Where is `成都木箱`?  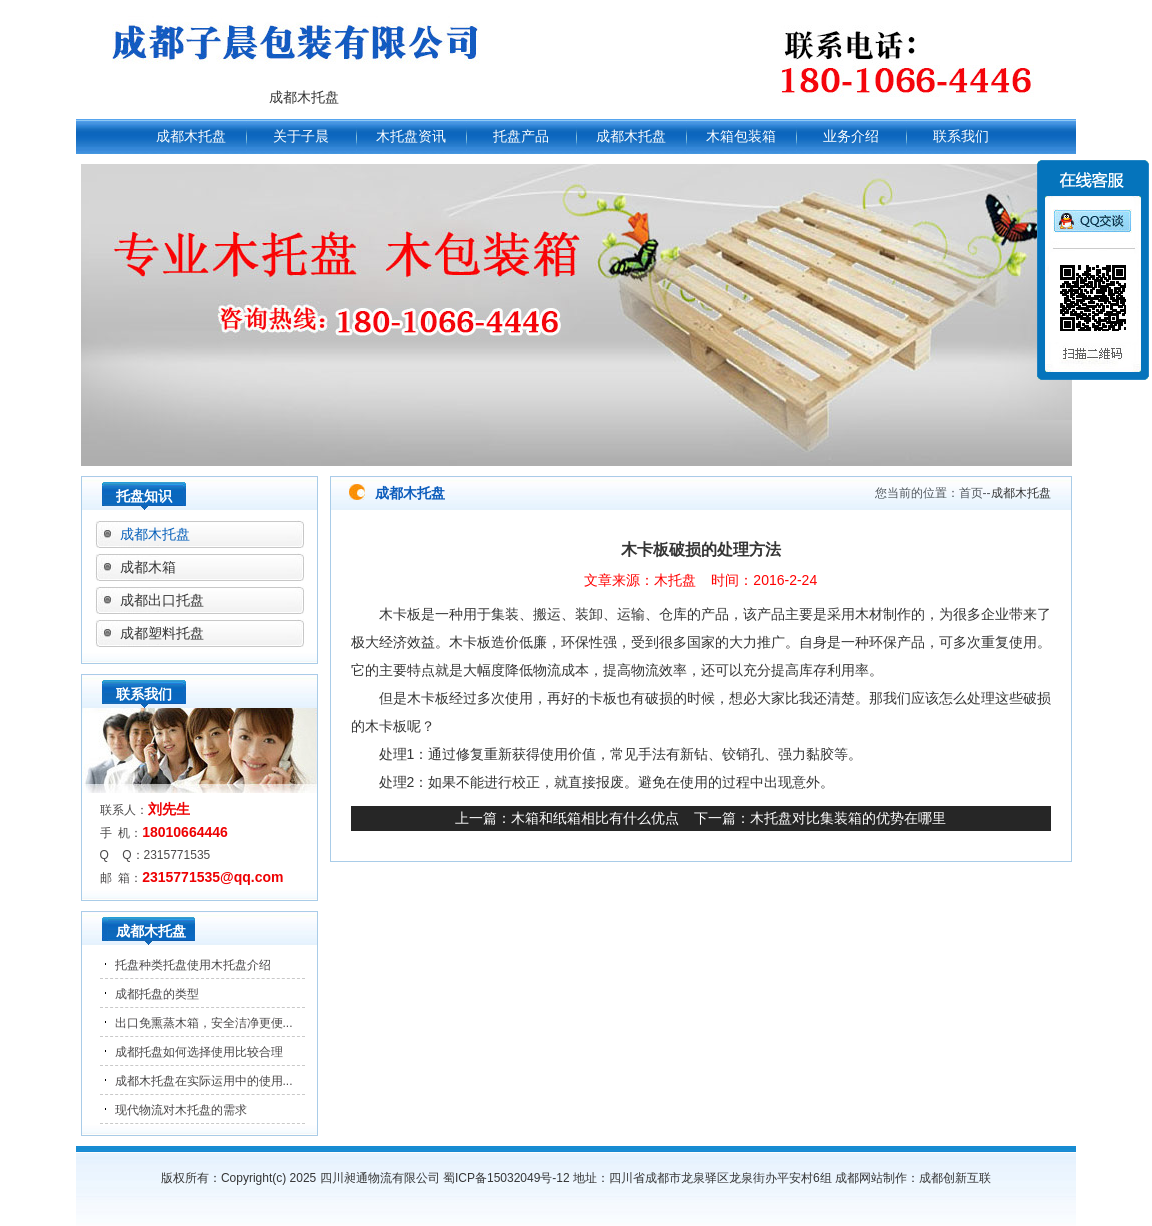 成都木箱 is located at coordinates (148, 567).